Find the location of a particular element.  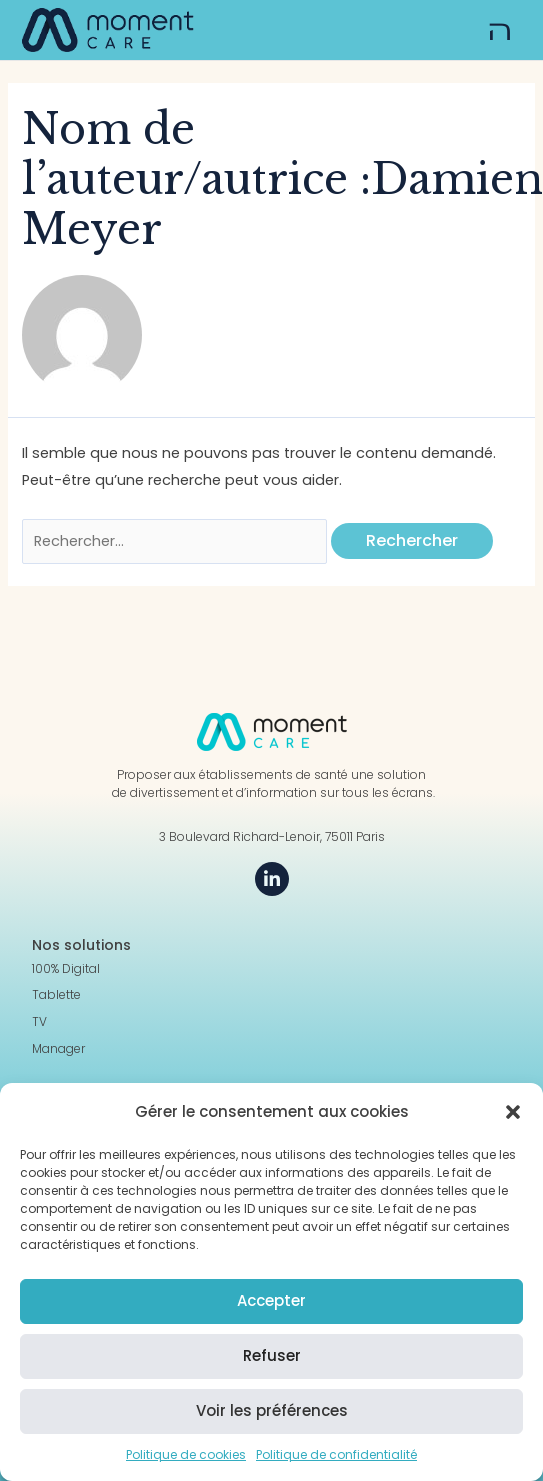

Voir les préférences is located at coordinates (272, 1410).